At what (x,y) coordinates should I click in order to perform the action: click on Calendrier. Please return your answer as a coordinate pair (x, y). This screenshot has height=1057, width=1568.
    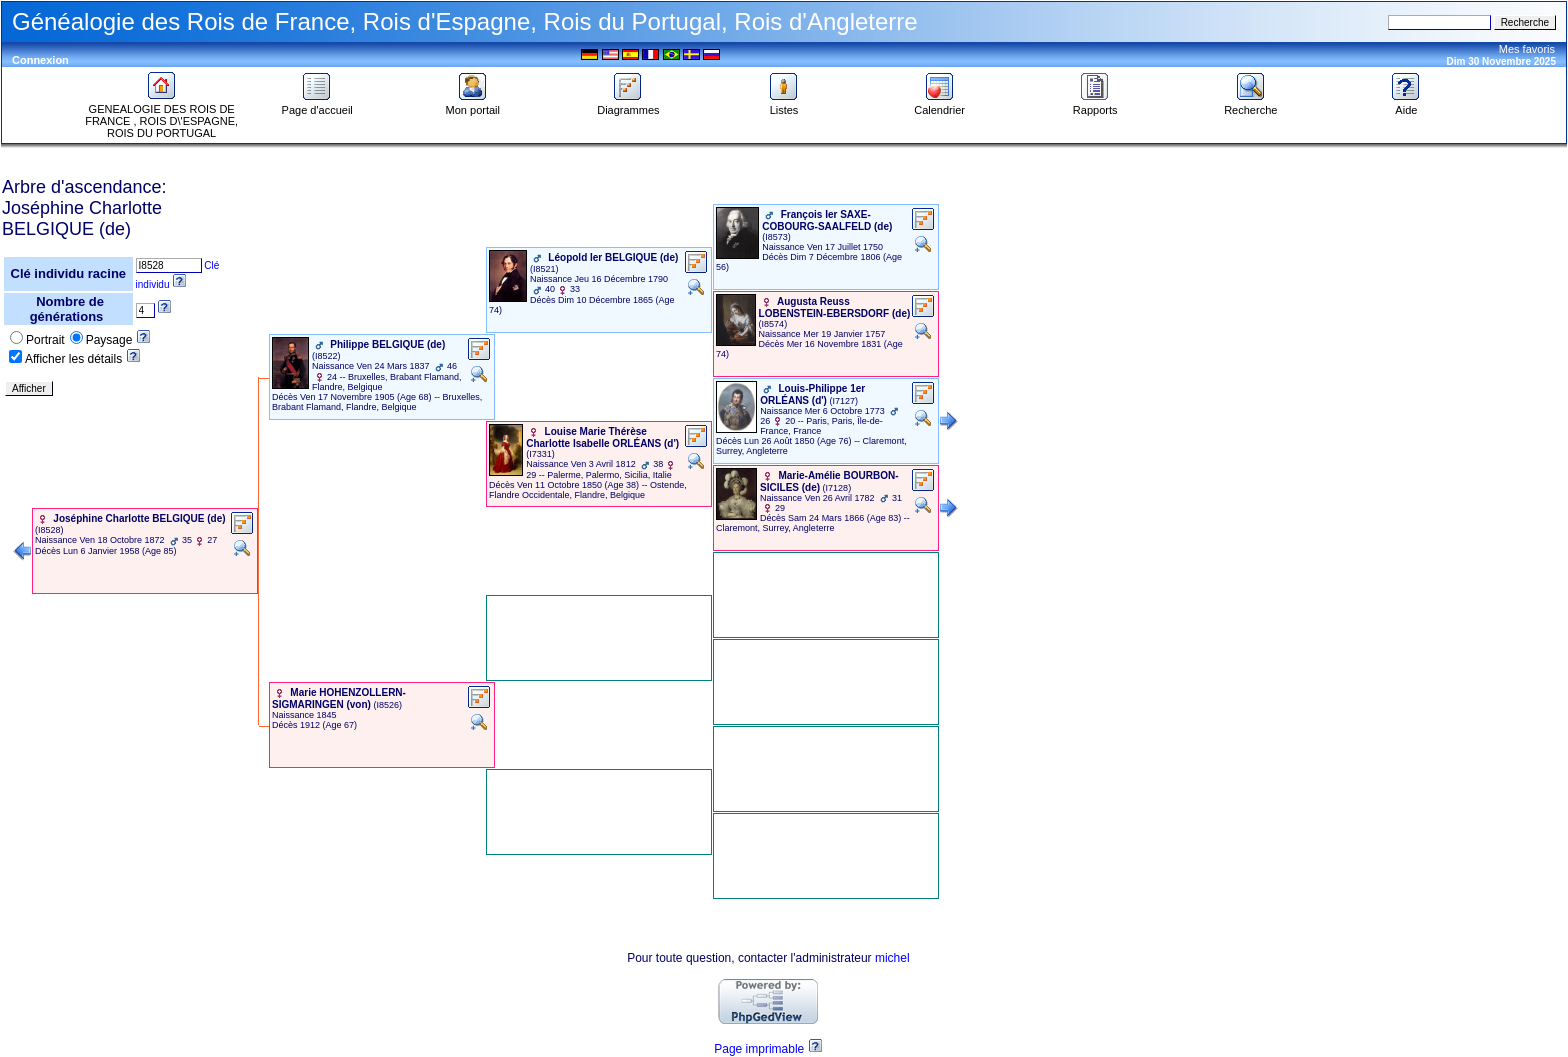
    Looking at the image, I should click on (939, 105).